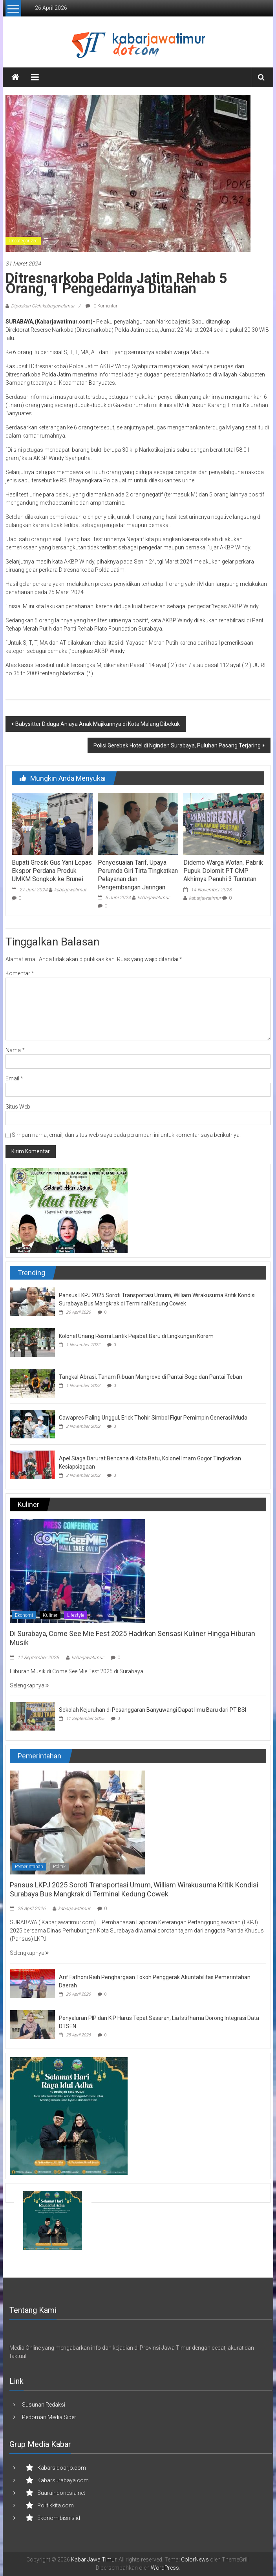 The height and width of the screenshot is (2576, 276). Describe the element at coordinates (58, 2518) in the screenshot. I see `Ekonomibisnis.id` at that location.